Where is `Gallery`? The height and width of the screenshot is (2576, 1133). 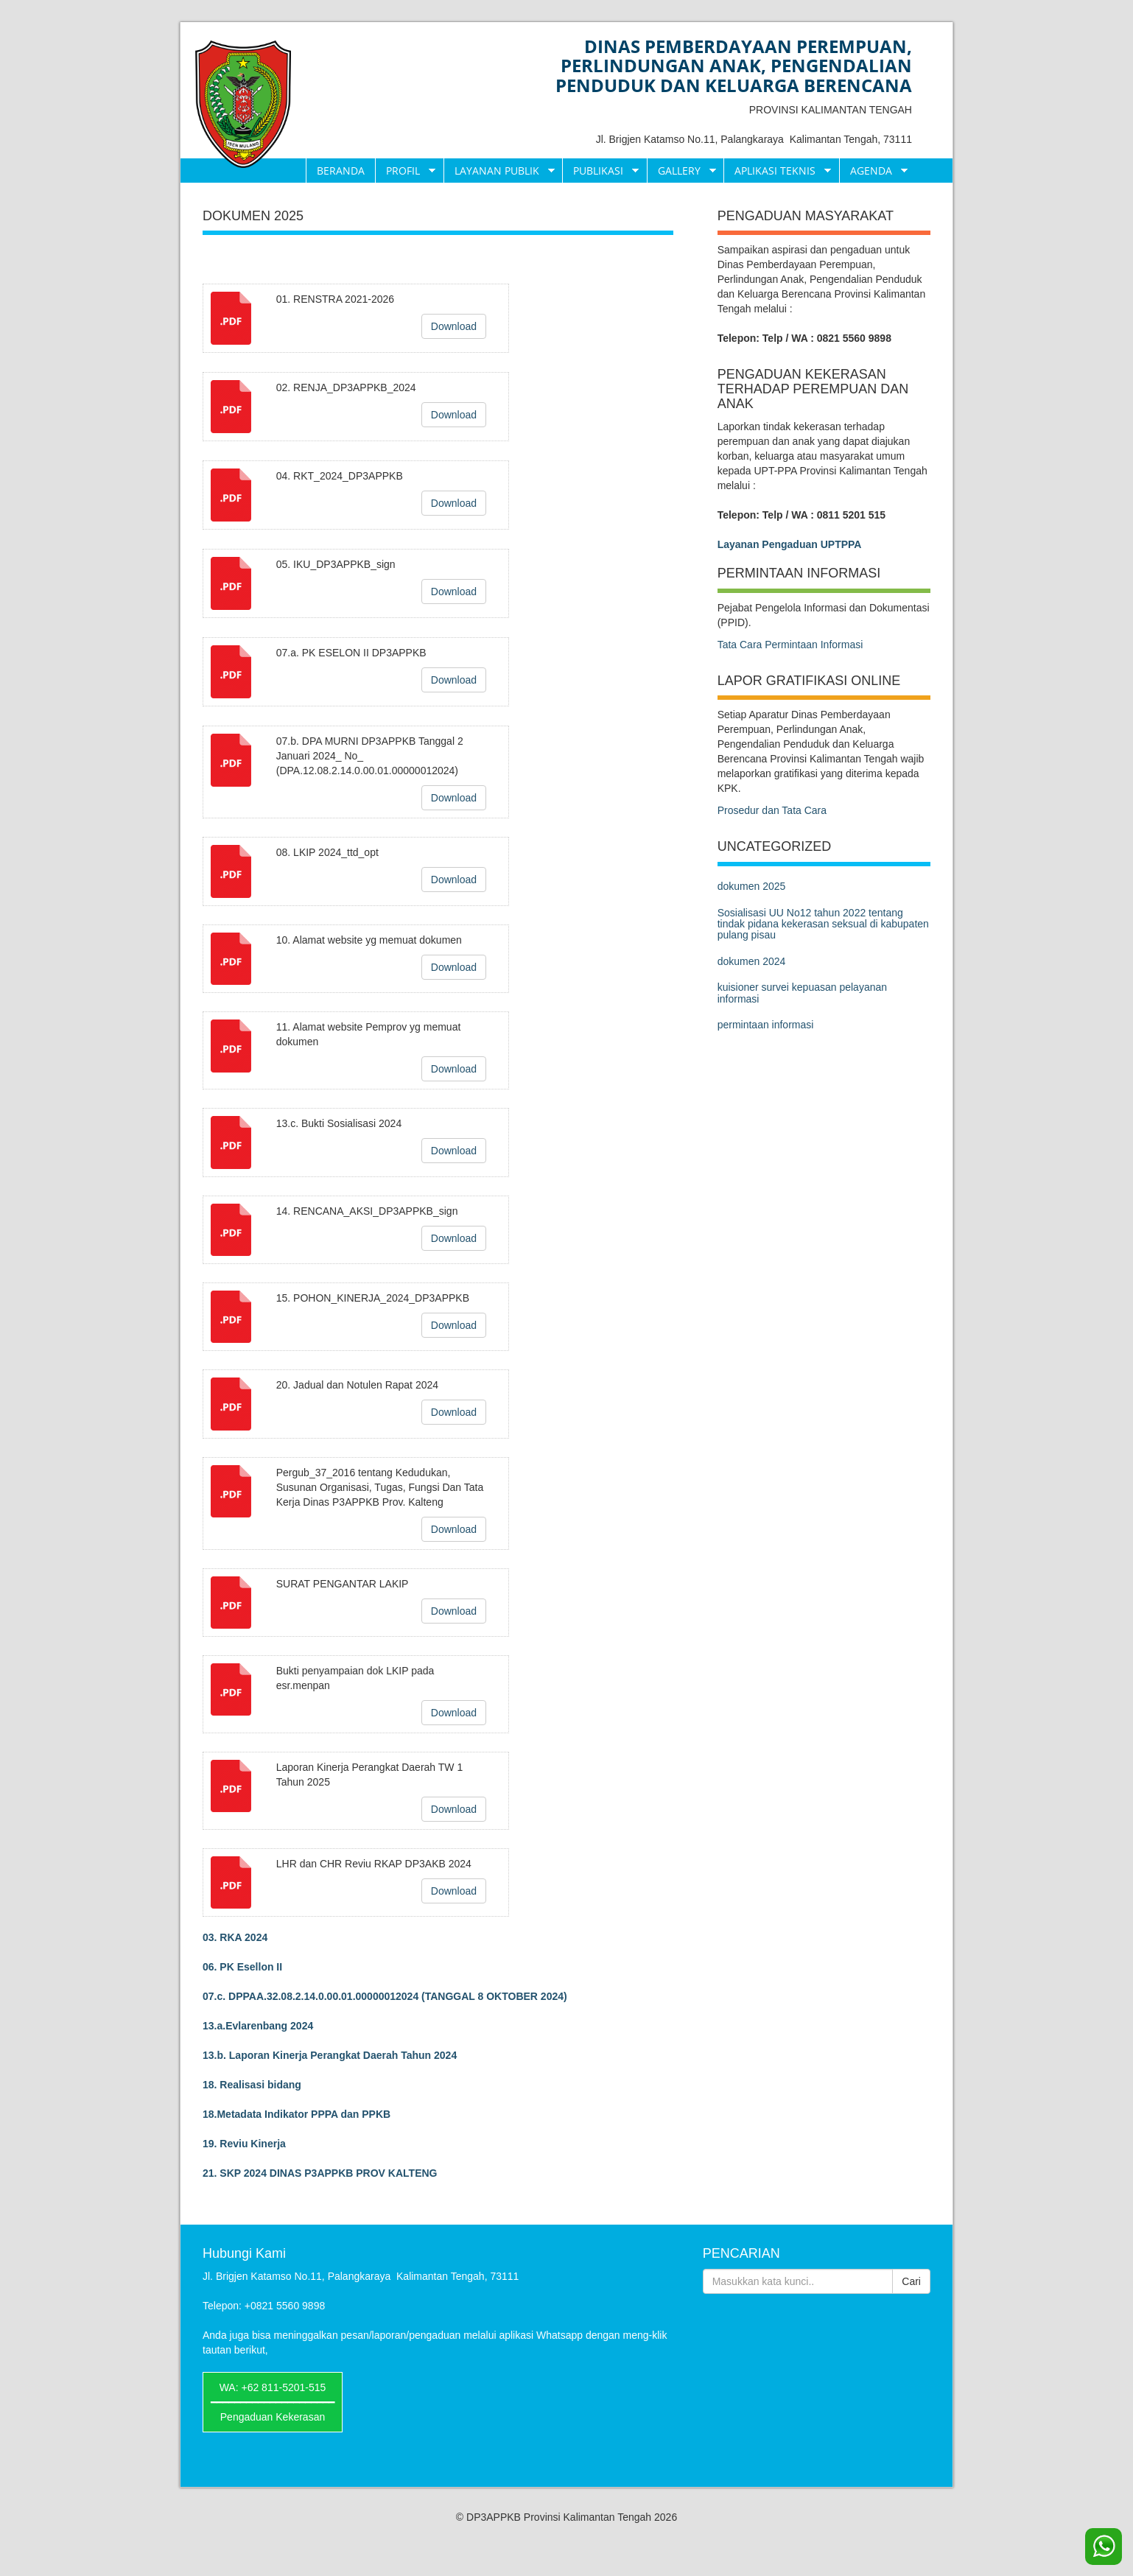 Gallery is located at coordinates (681, 171).